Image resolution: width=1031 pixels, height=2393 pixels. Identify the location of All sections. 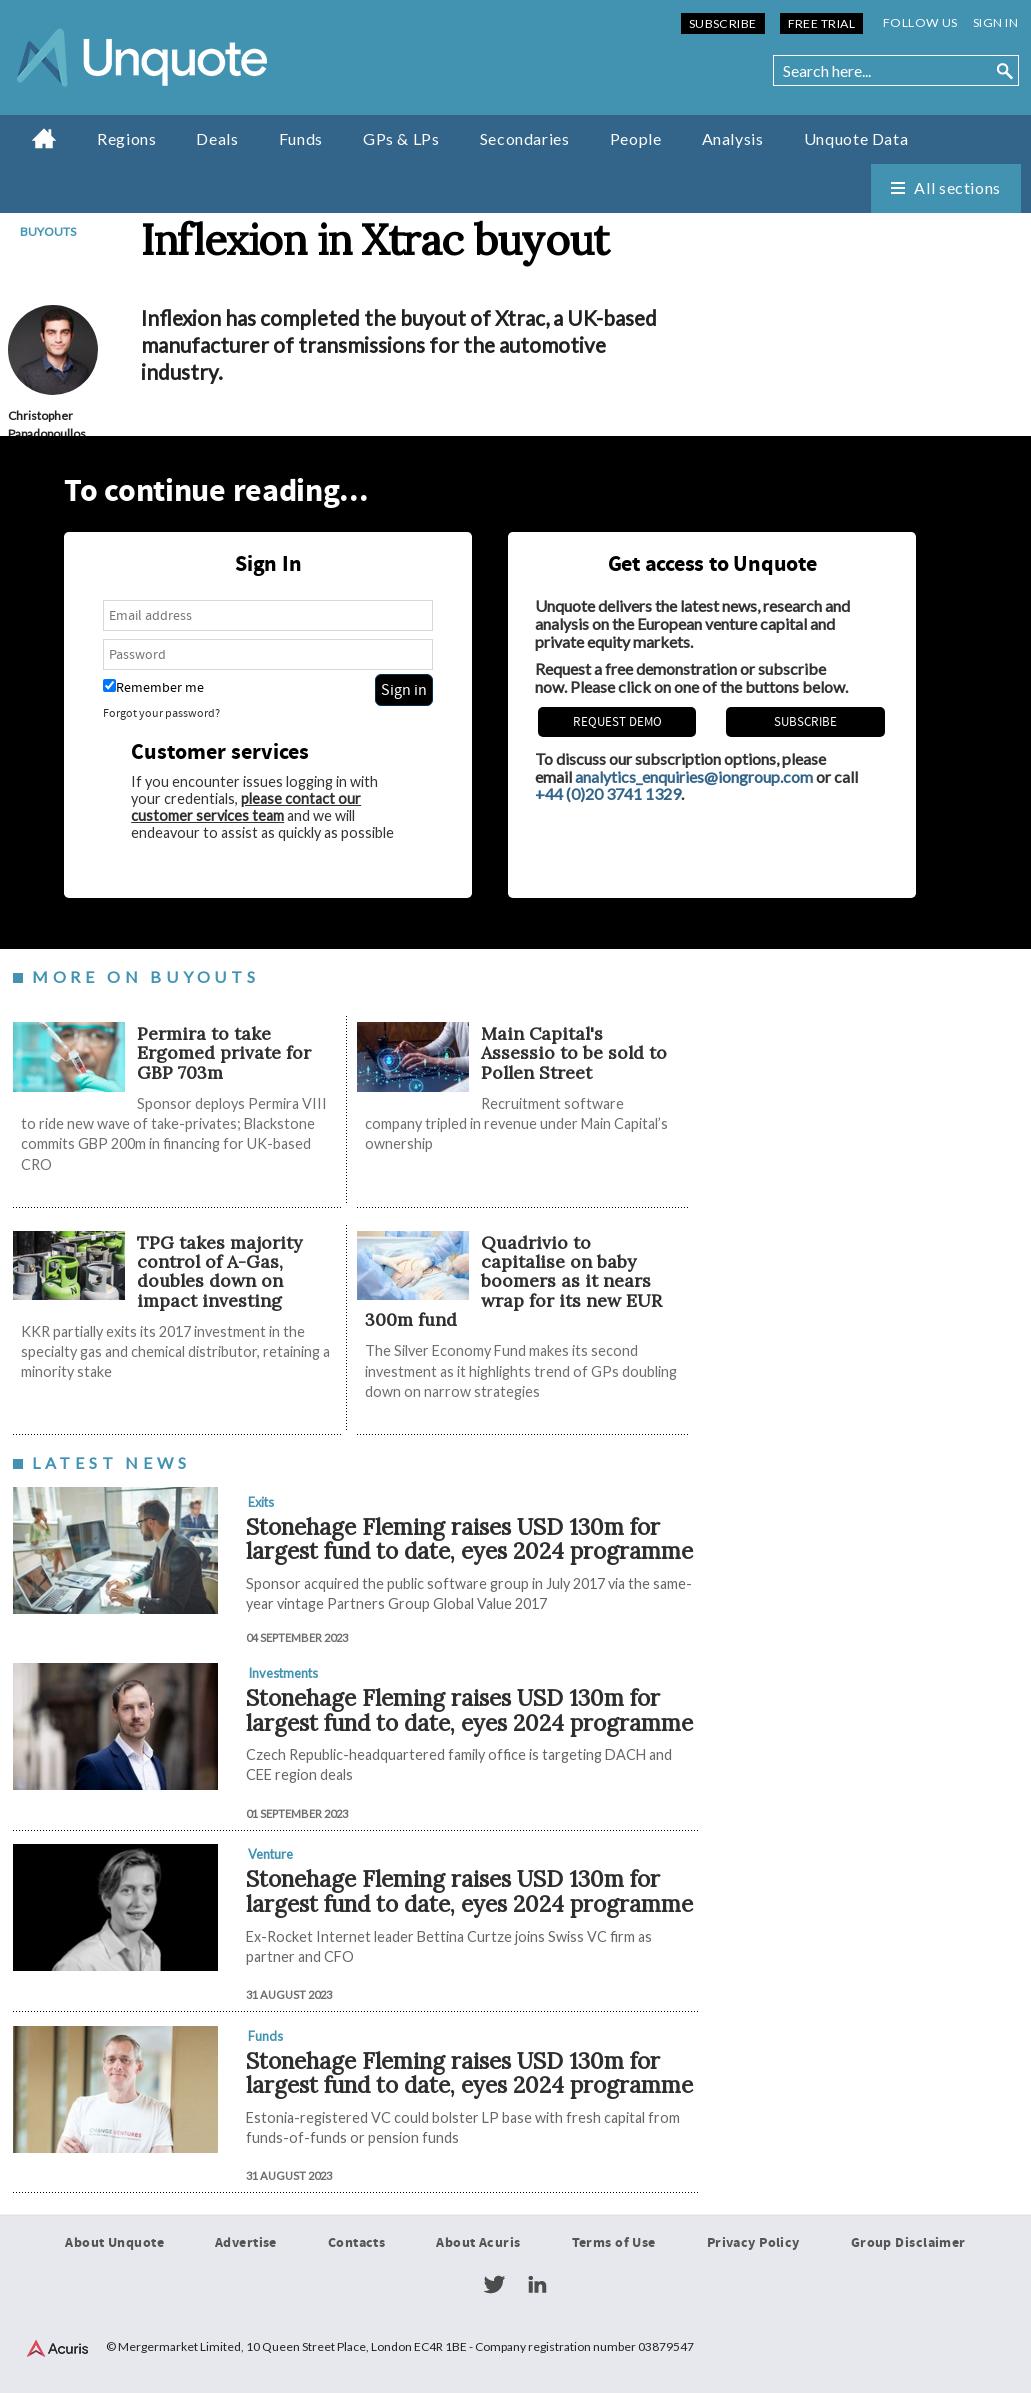
(957, 187).